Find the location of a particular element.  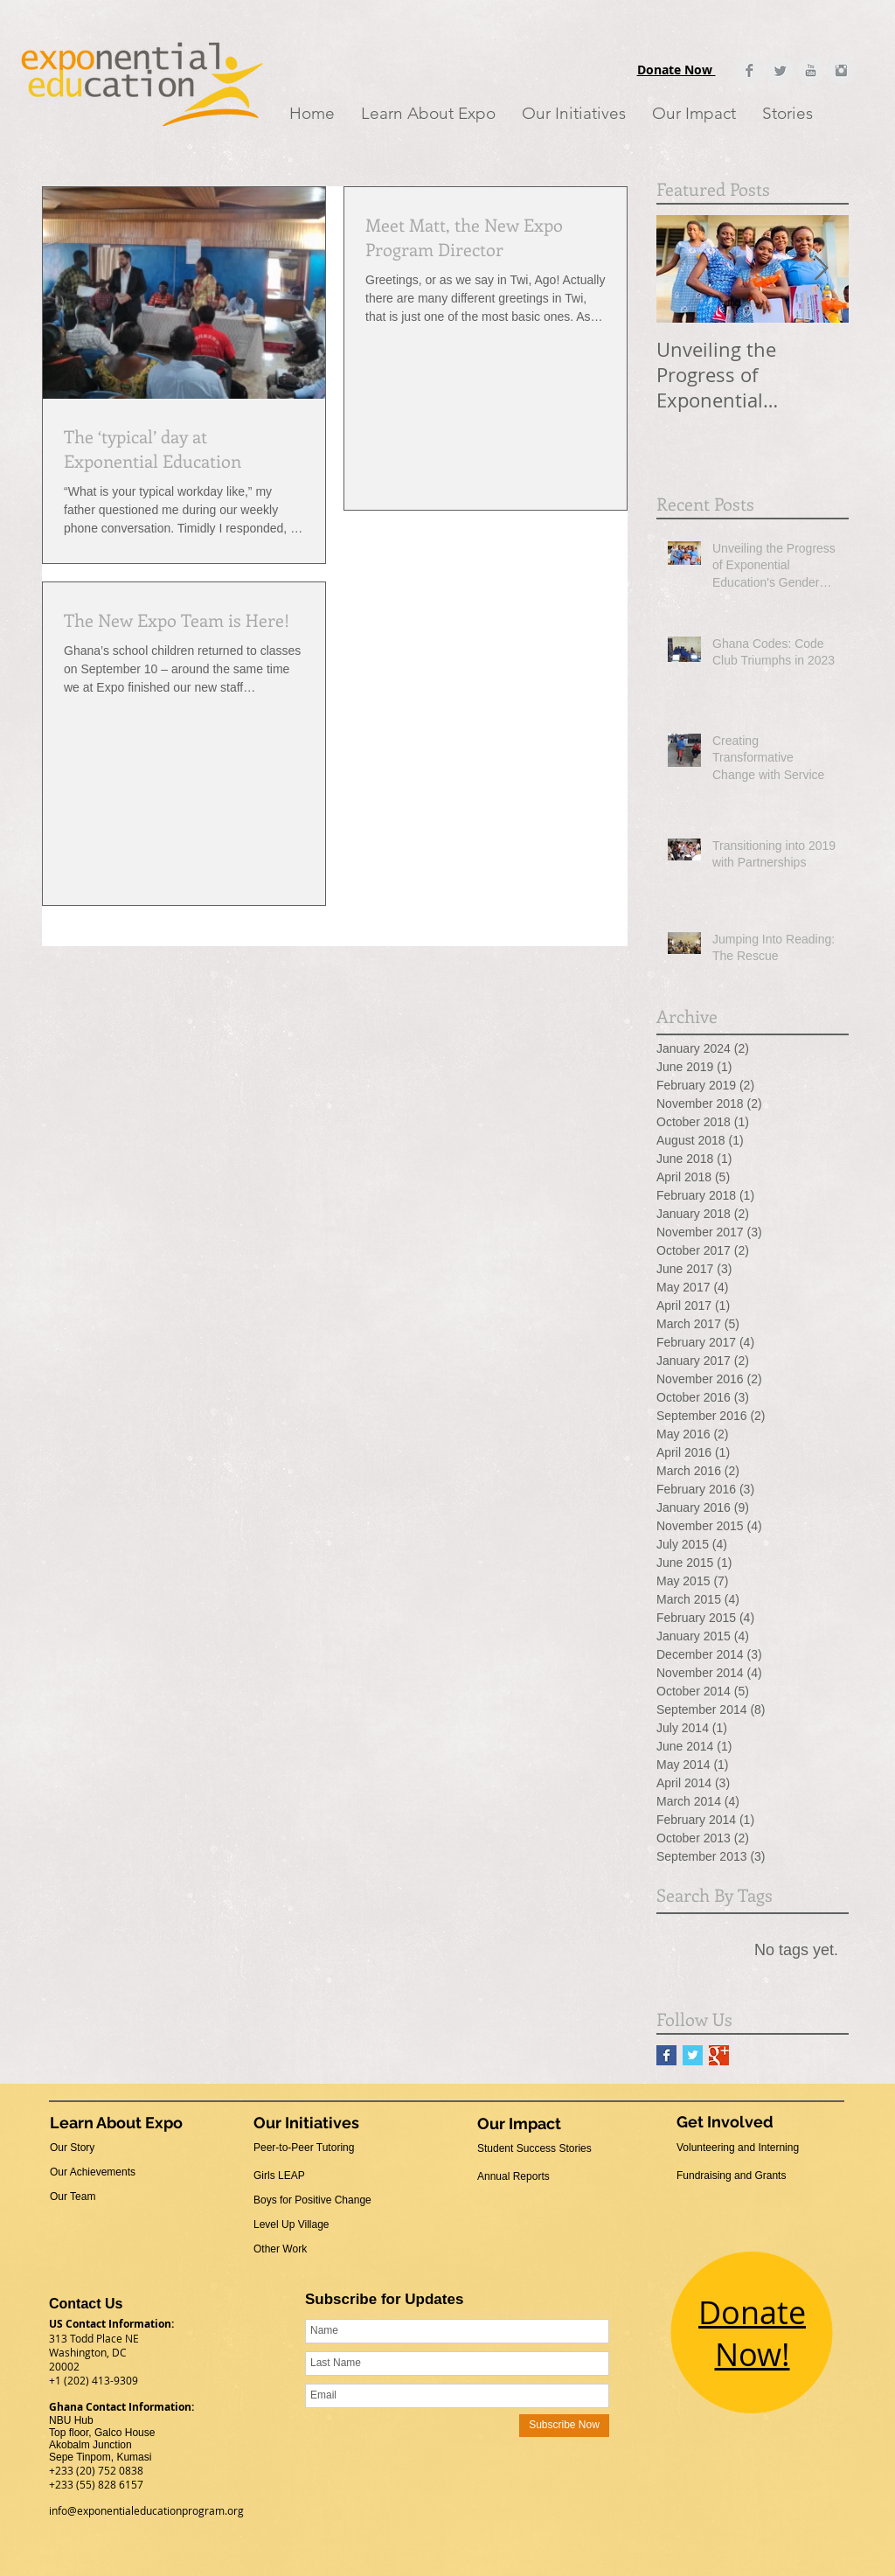

Other Work is located at coordinates (280, 2249).